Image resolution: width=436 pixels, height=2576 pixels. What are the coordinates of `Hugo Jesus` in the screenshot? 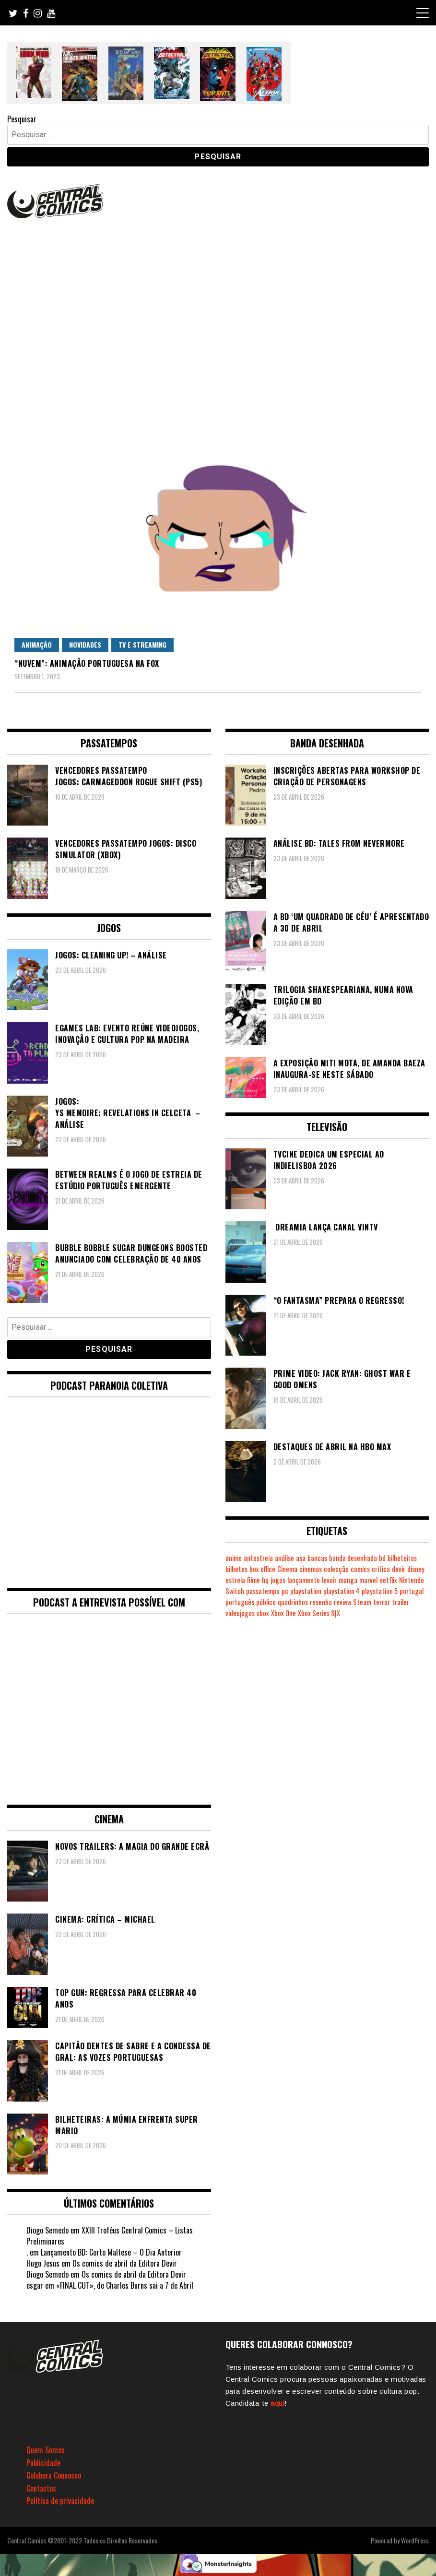 It's located at (42, 2263).